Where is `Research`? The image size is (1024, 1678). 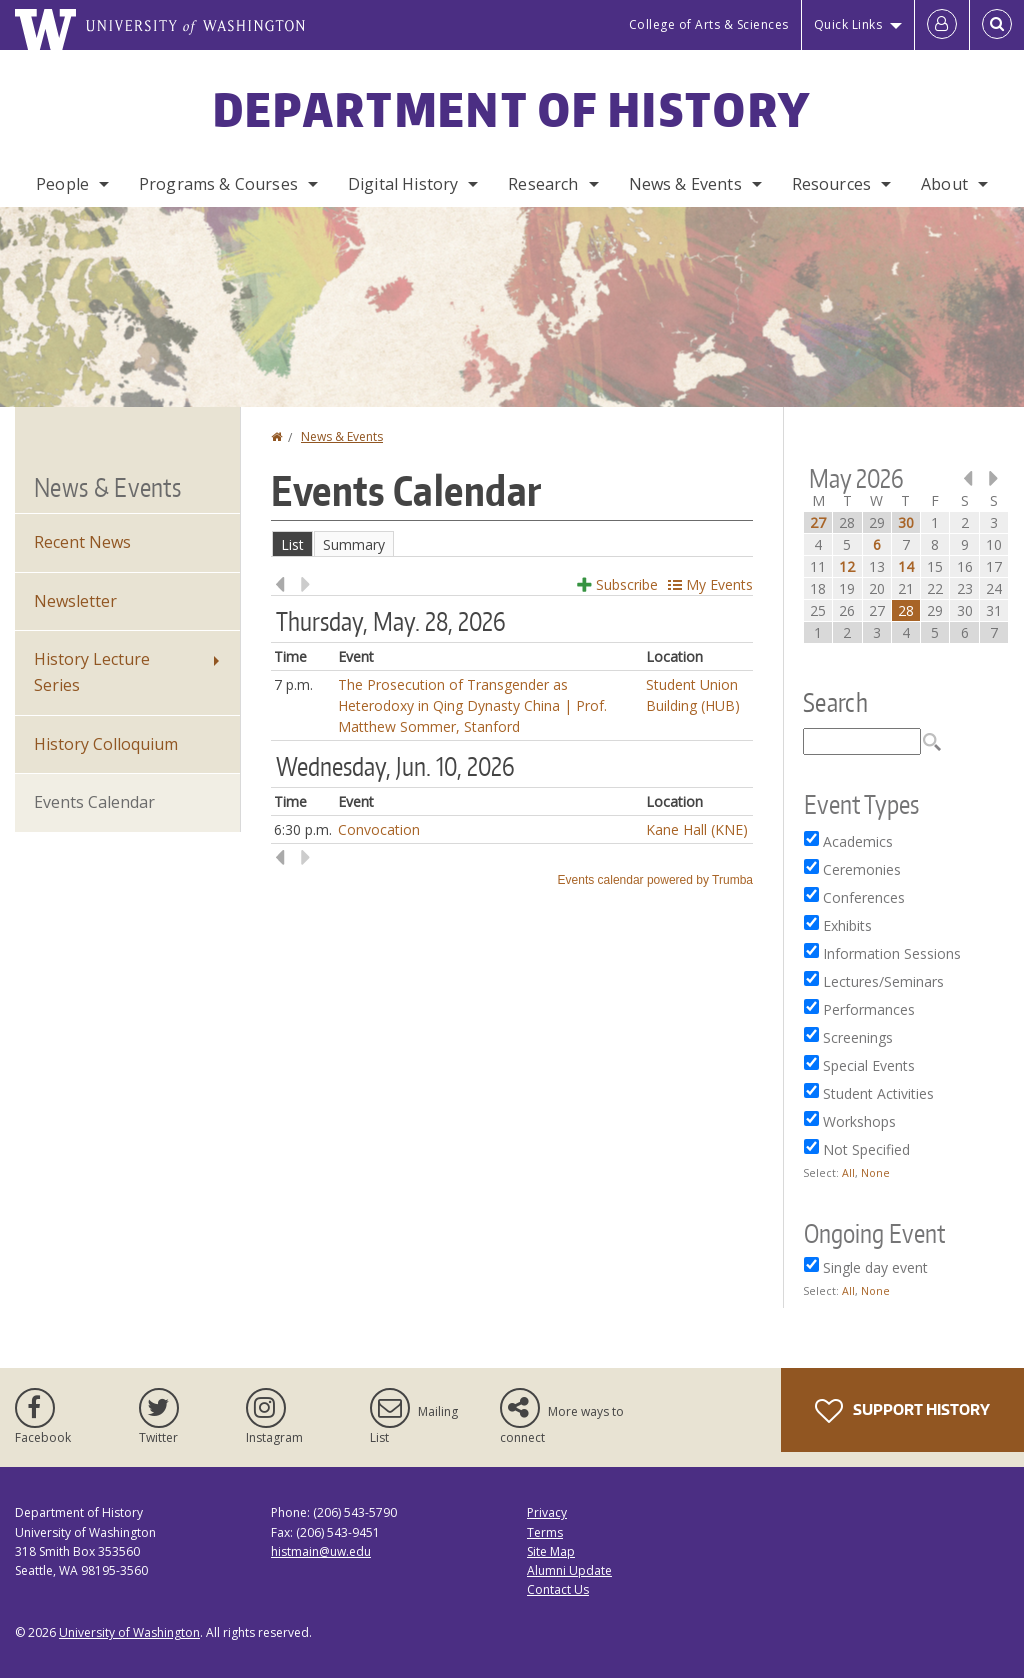 Research is located at coordinates (543, 184).